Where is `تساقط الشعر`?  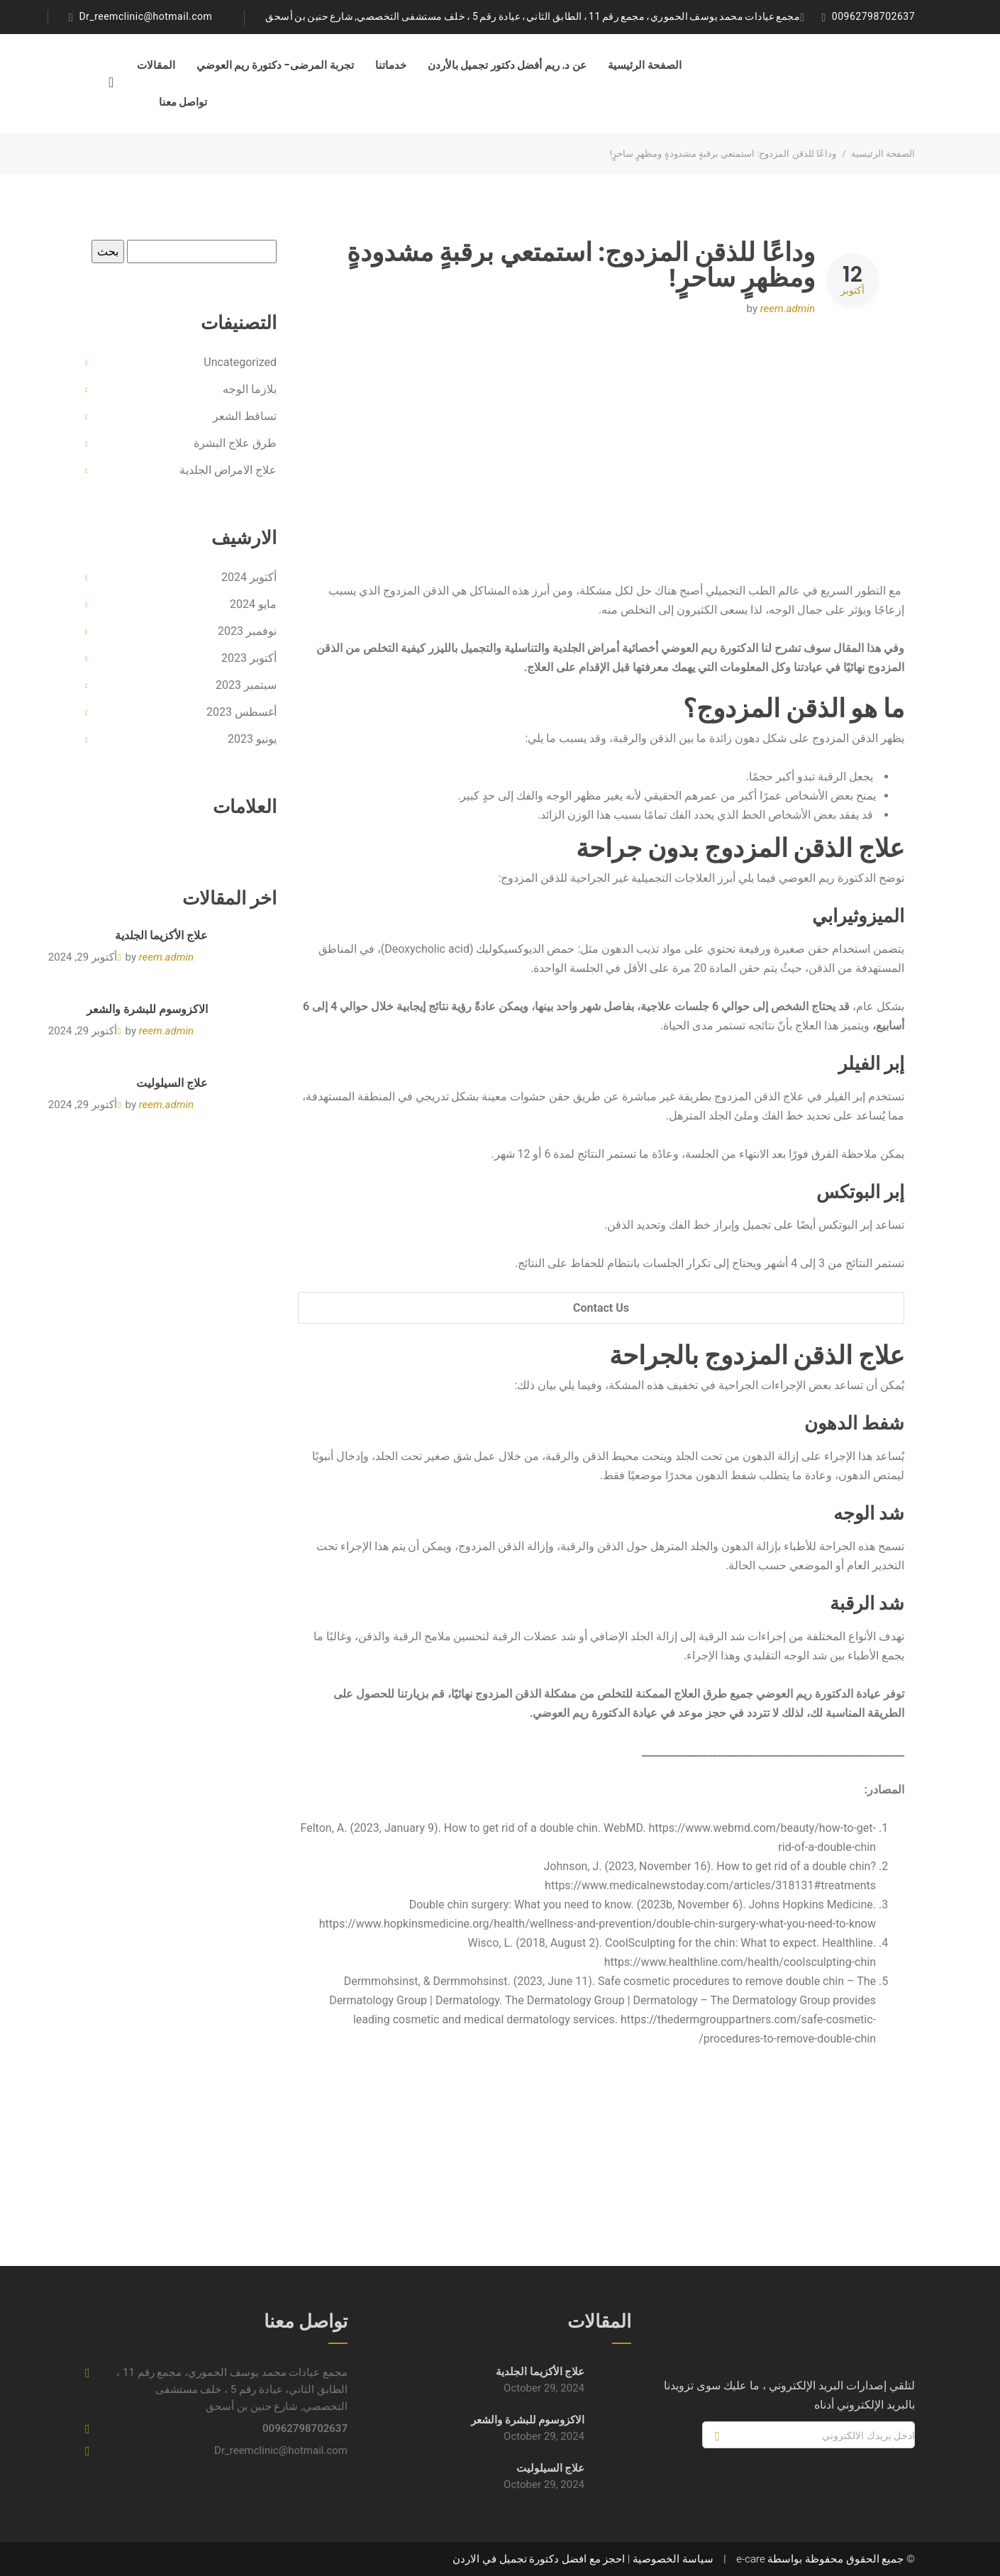 تساقط الشعر is located at coordinates (245, 416).